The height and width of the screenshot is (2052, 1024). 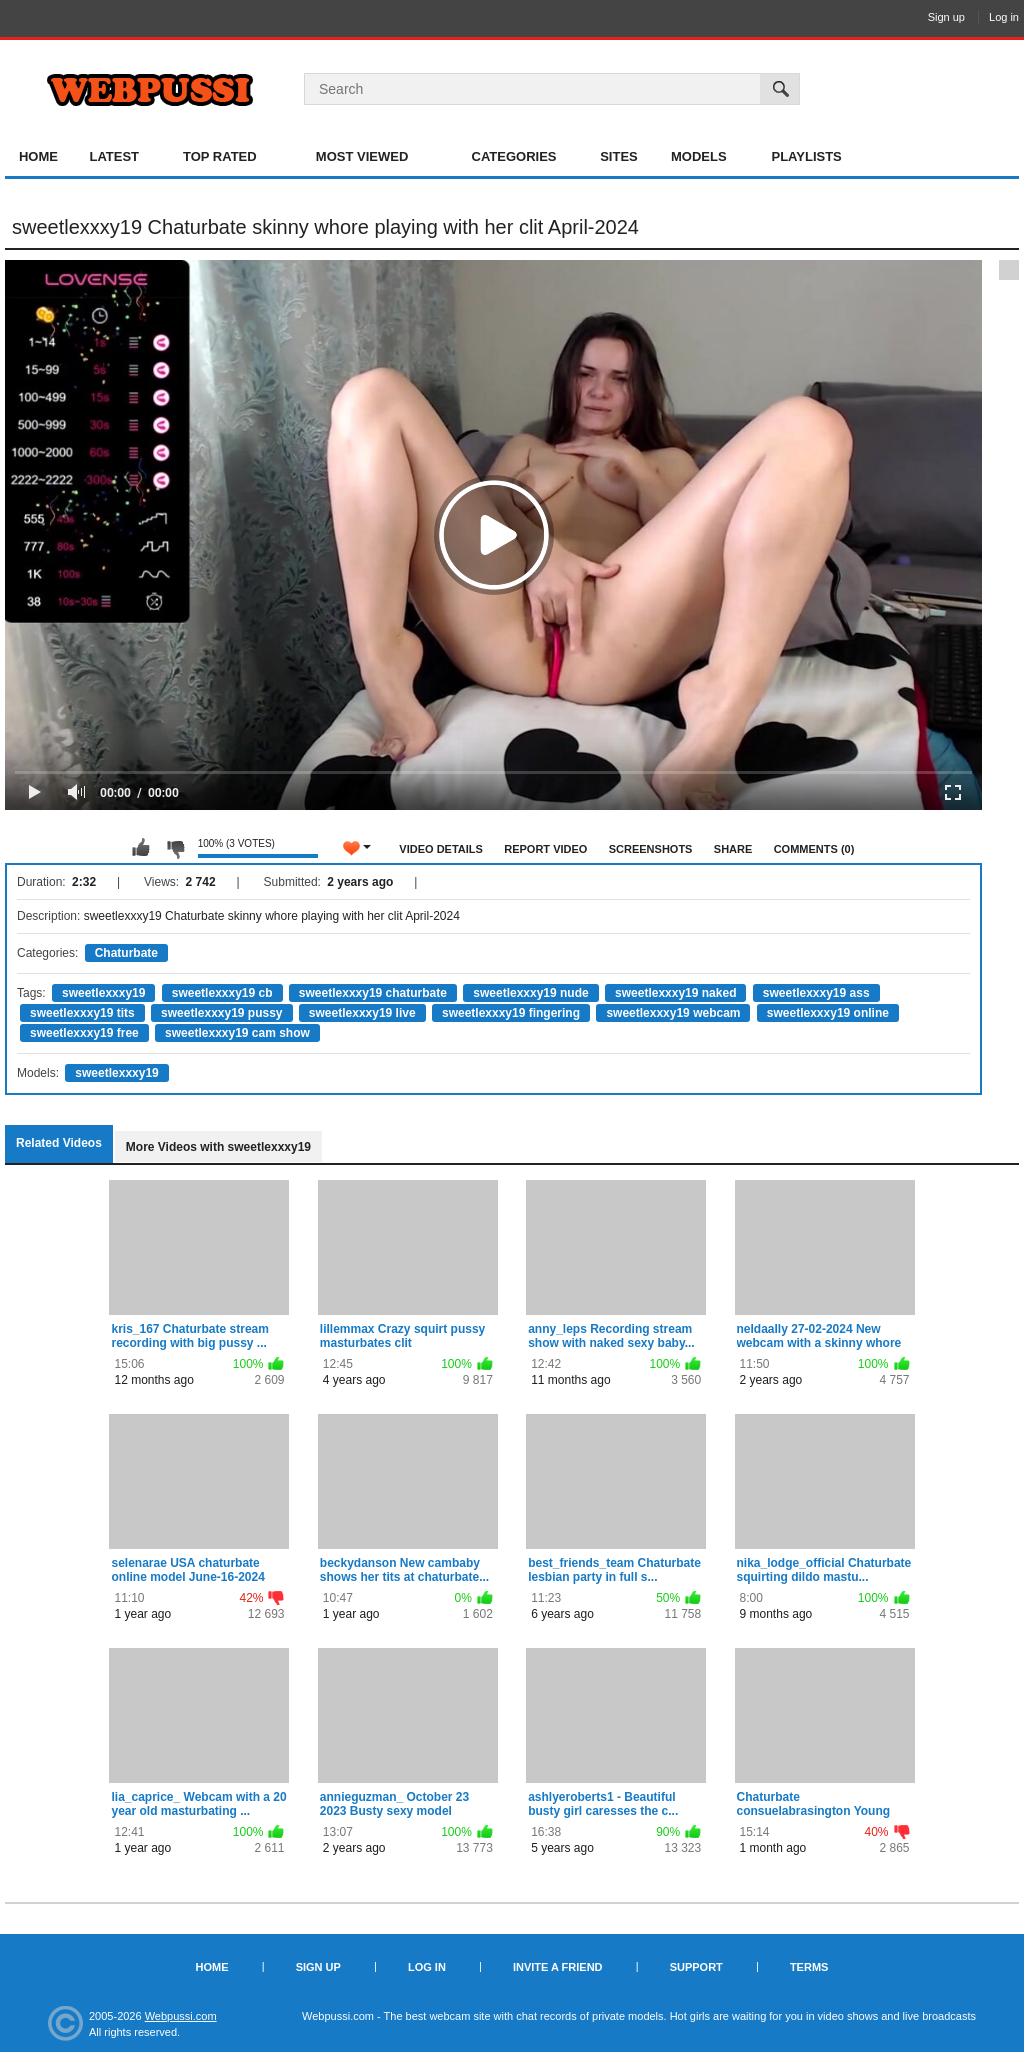 What do you see at coordinates (828, 1013) in the screenshot?
I see `sweetlexxxy19 online` at bounding box center [828, 1013].